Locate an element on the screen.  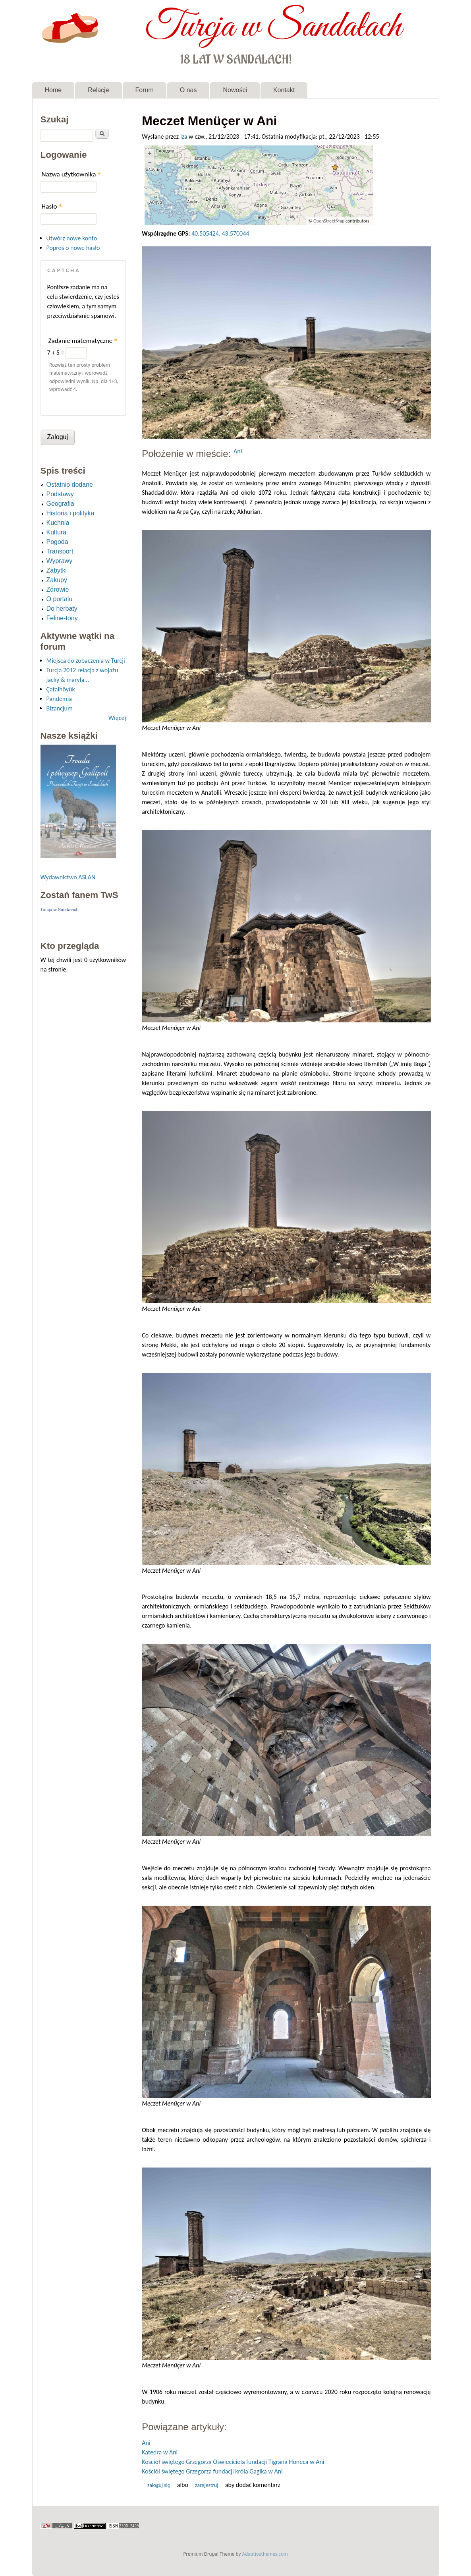
Kościół świętego Grzegorza Oświeciciela fundacji Tigrana Honeca w Ani is located at coordinates (233, 2462).